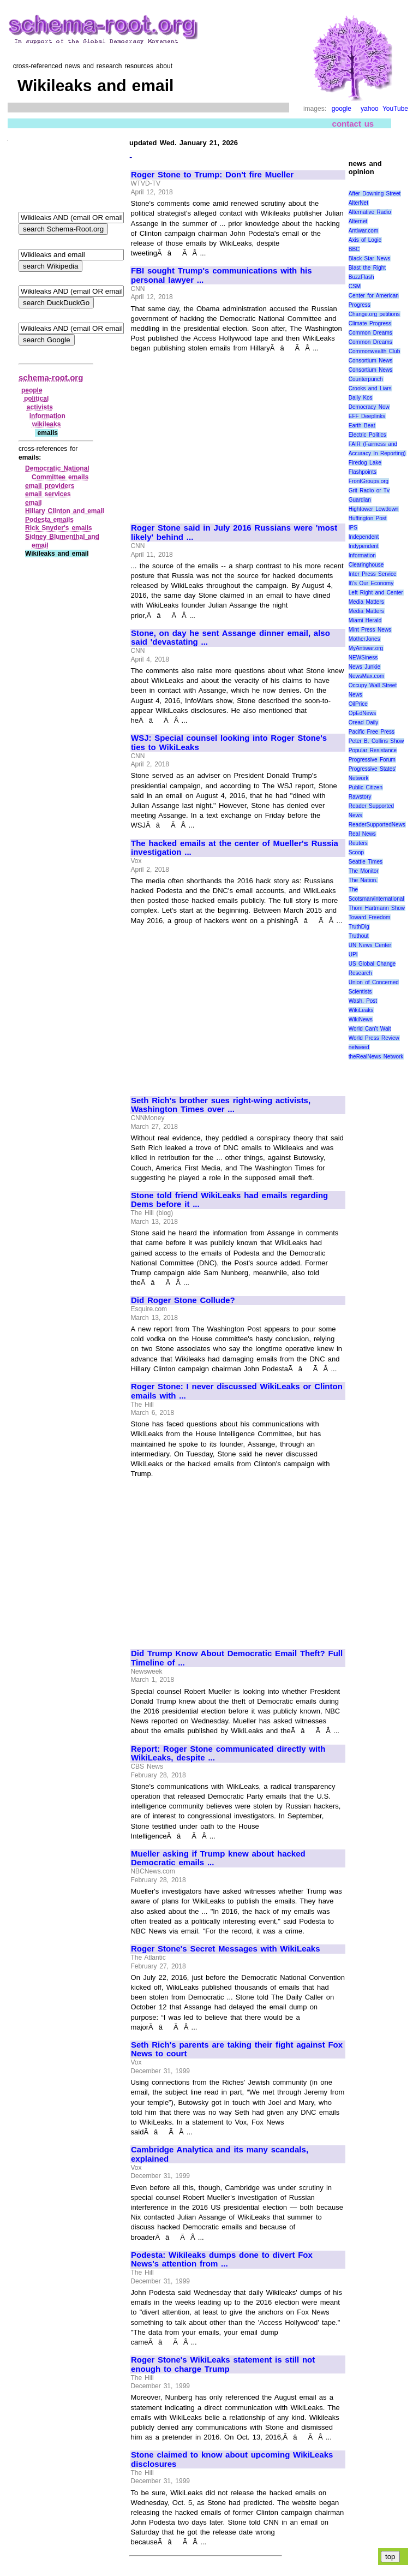 The height and width of the screenshot is (2576, 419). What do you see at coordinates (359, 1047) in the screenshot?
I see `netweed` at bounding box center [359, 1047].